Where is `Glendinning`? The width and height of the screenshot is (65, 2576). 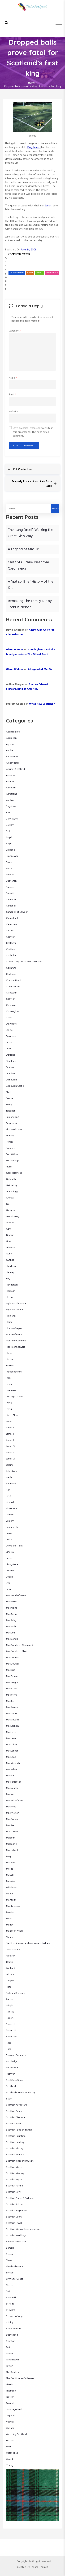
Glendinning is located at coordinates (12, 1217).